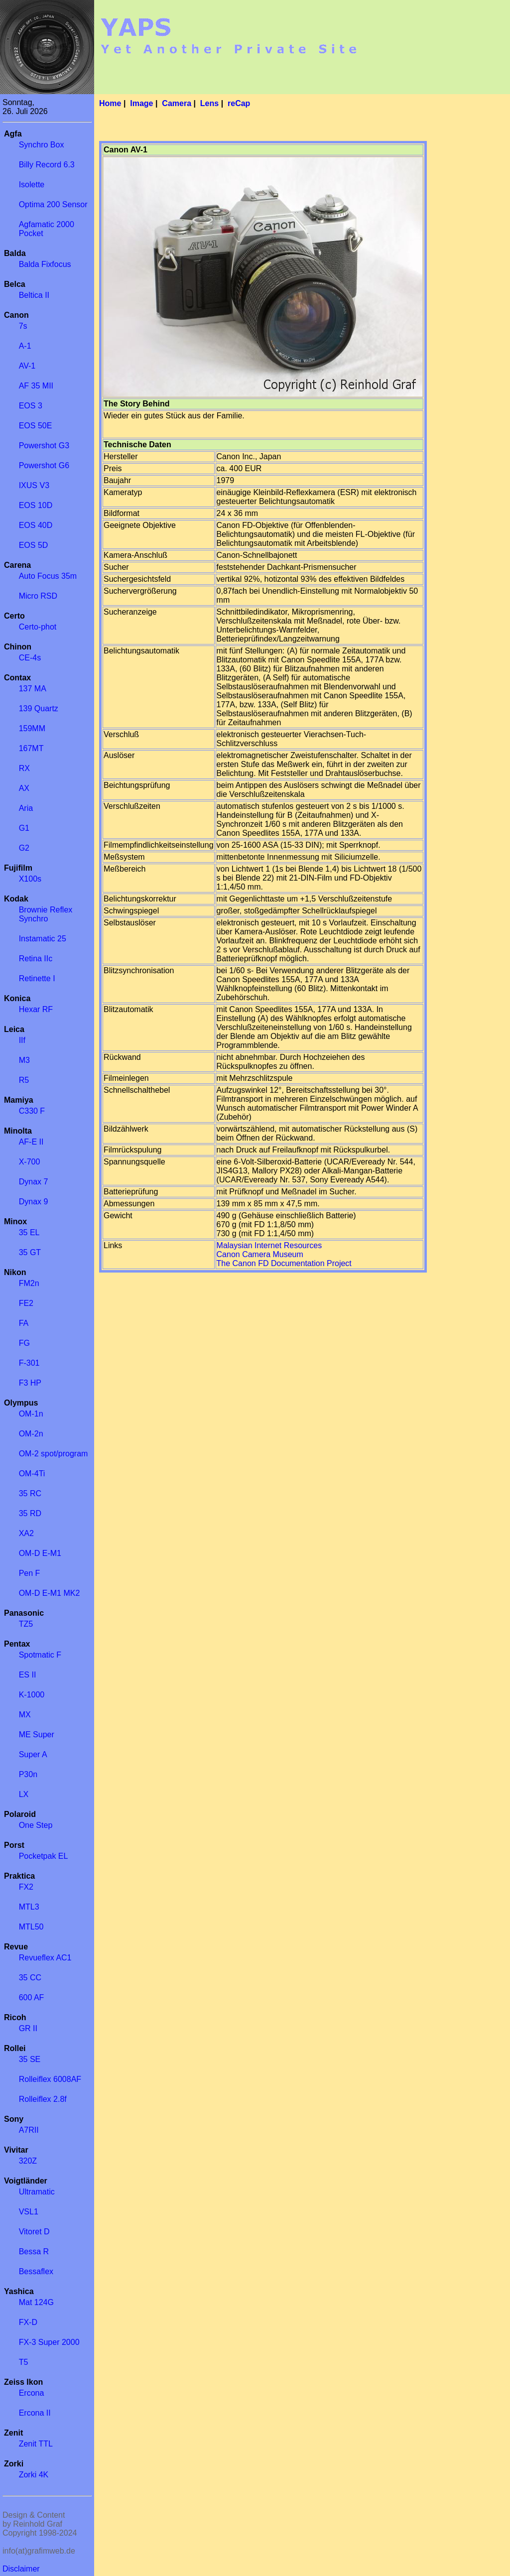 Image resolution: width=510 pixels, height=2576 pixels. Describe the element at coordinates (32, 1111) in the screenshot. I see `C330 F` at that location.